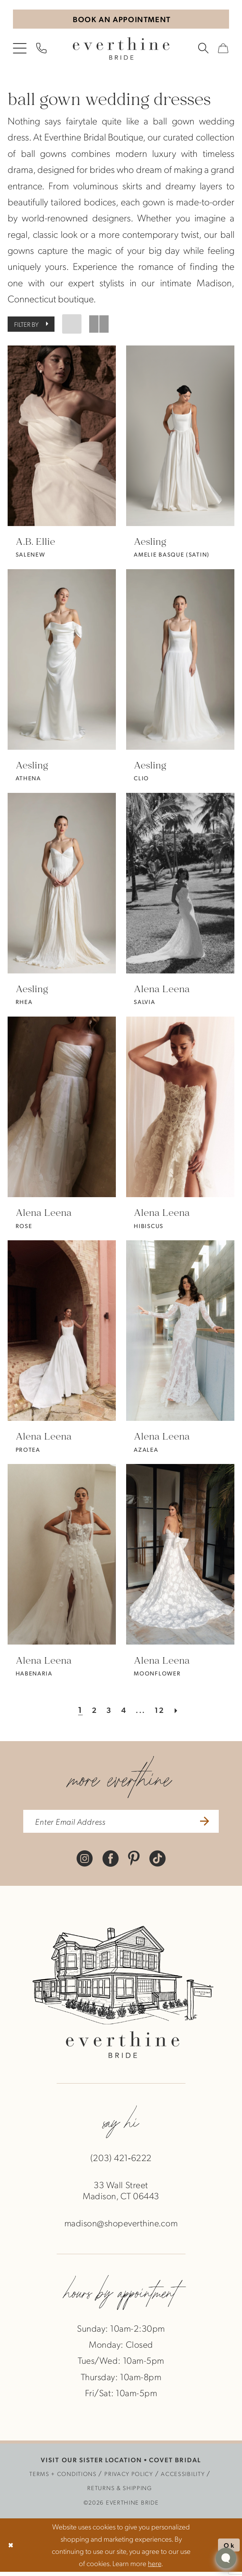 This screenshot has width=242, height=2576. What do you see at coordinates (134, 1861) in the screenshot?
I see `[Visit our Pinterest - Opens in new tab]` at bounding box center [134, 1861].